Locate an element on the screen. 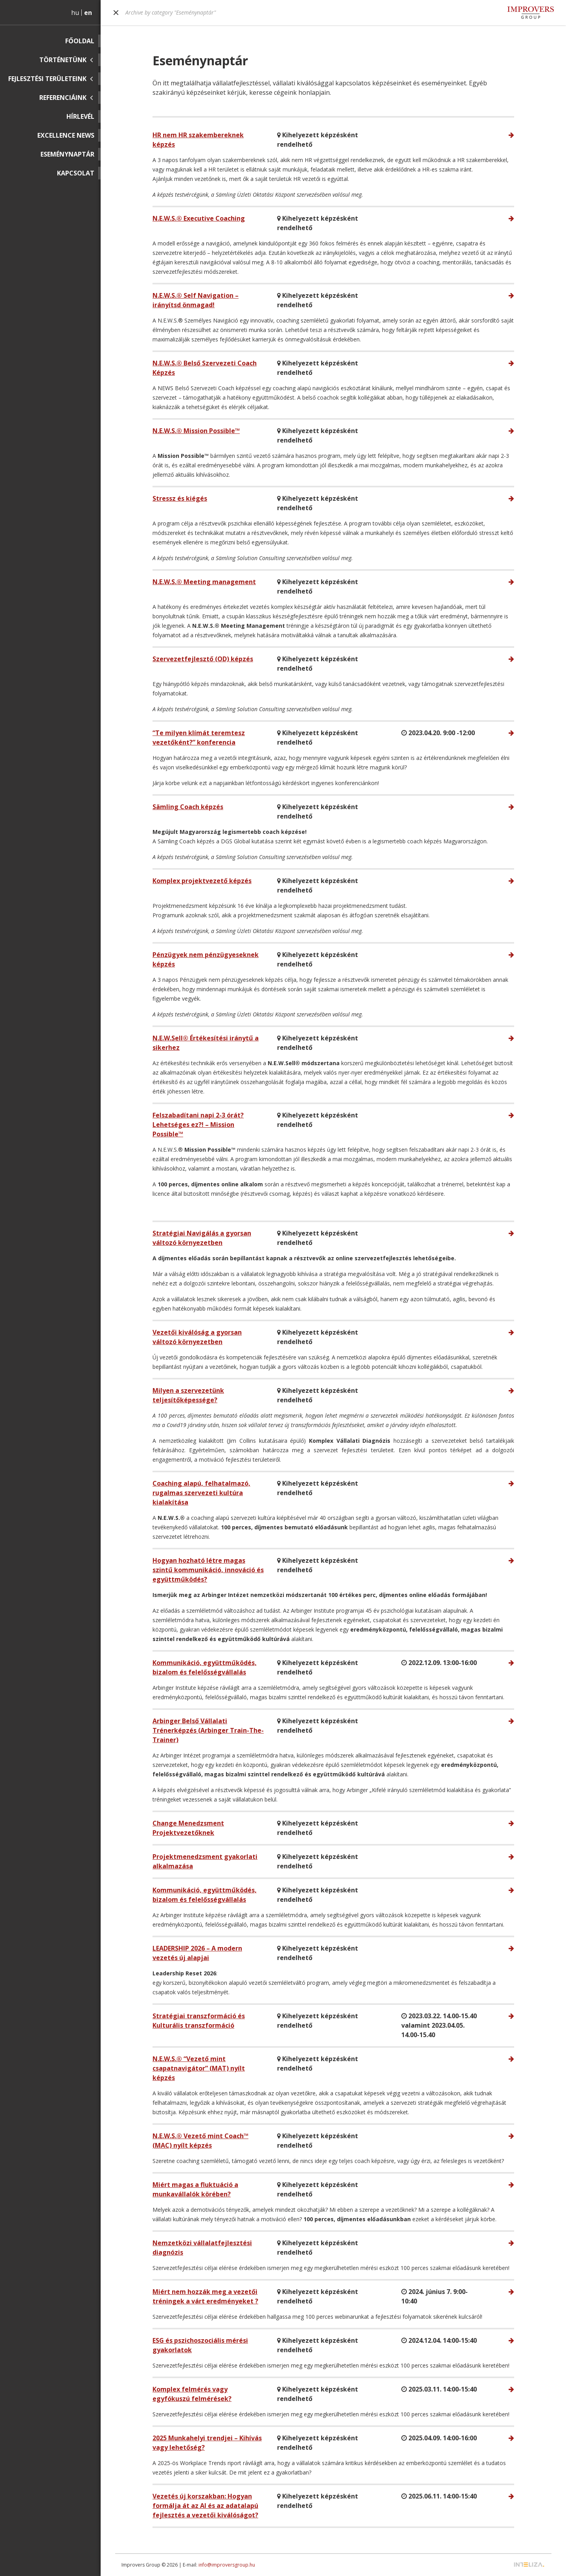 The image size is (566, 2576). en is located at coordinates (88, 12).